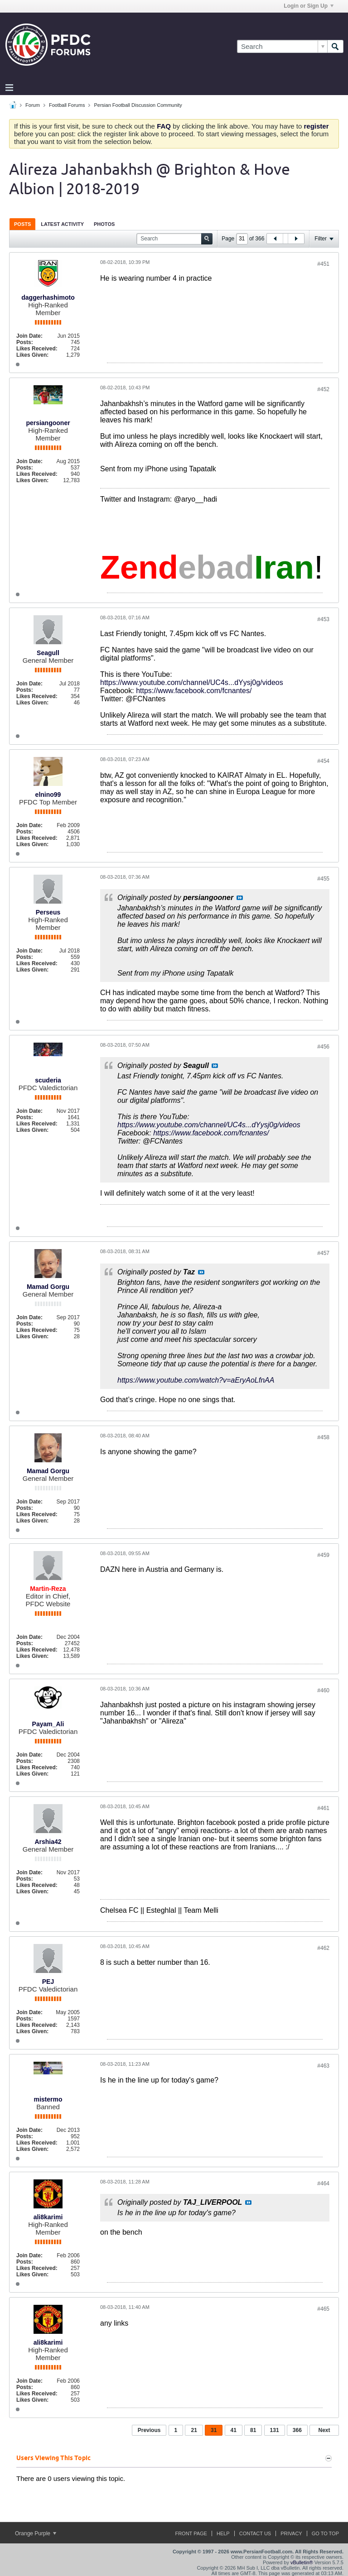 The height and width of the screenshot is (2576, 348). I want to click on #463, so click(323, 2066).